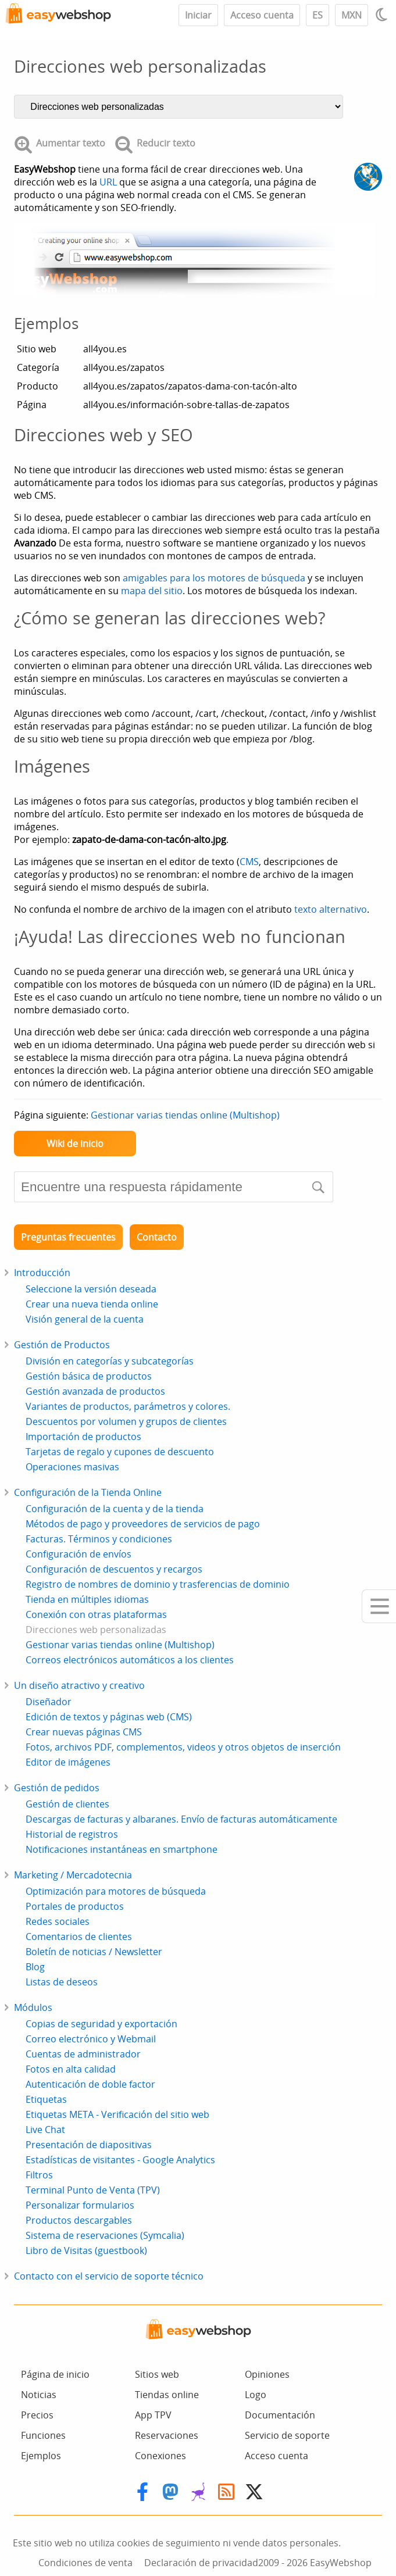 This screenshot has height=2576, width=396. Describe the element at coordinates (114, 1569) in the screenshot. I see `Configuración de descuentos y recargos` at that location.